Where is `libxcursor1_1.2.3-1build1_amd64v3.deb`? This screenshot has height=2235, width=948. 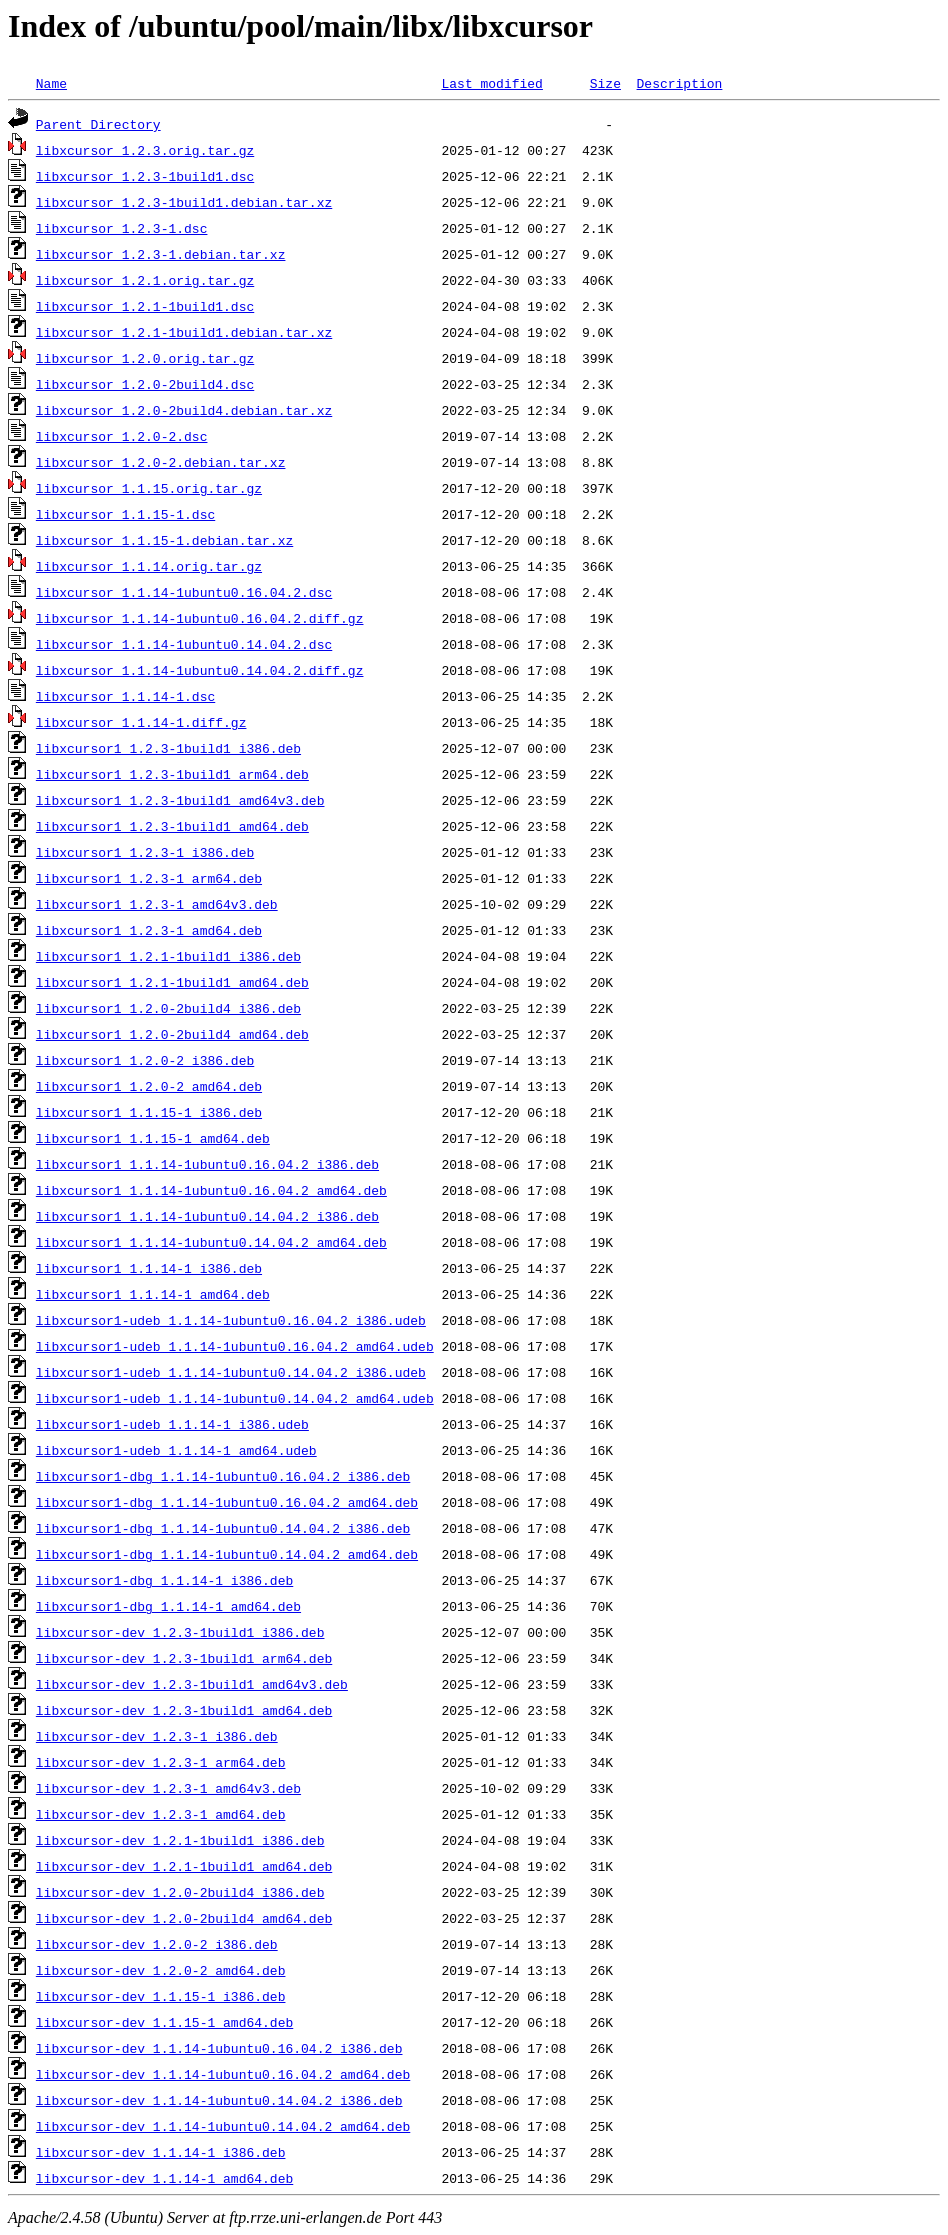
libxcursor1_1.2.3-1build1_amd64v3.deb is located at coordinates (180, 800).